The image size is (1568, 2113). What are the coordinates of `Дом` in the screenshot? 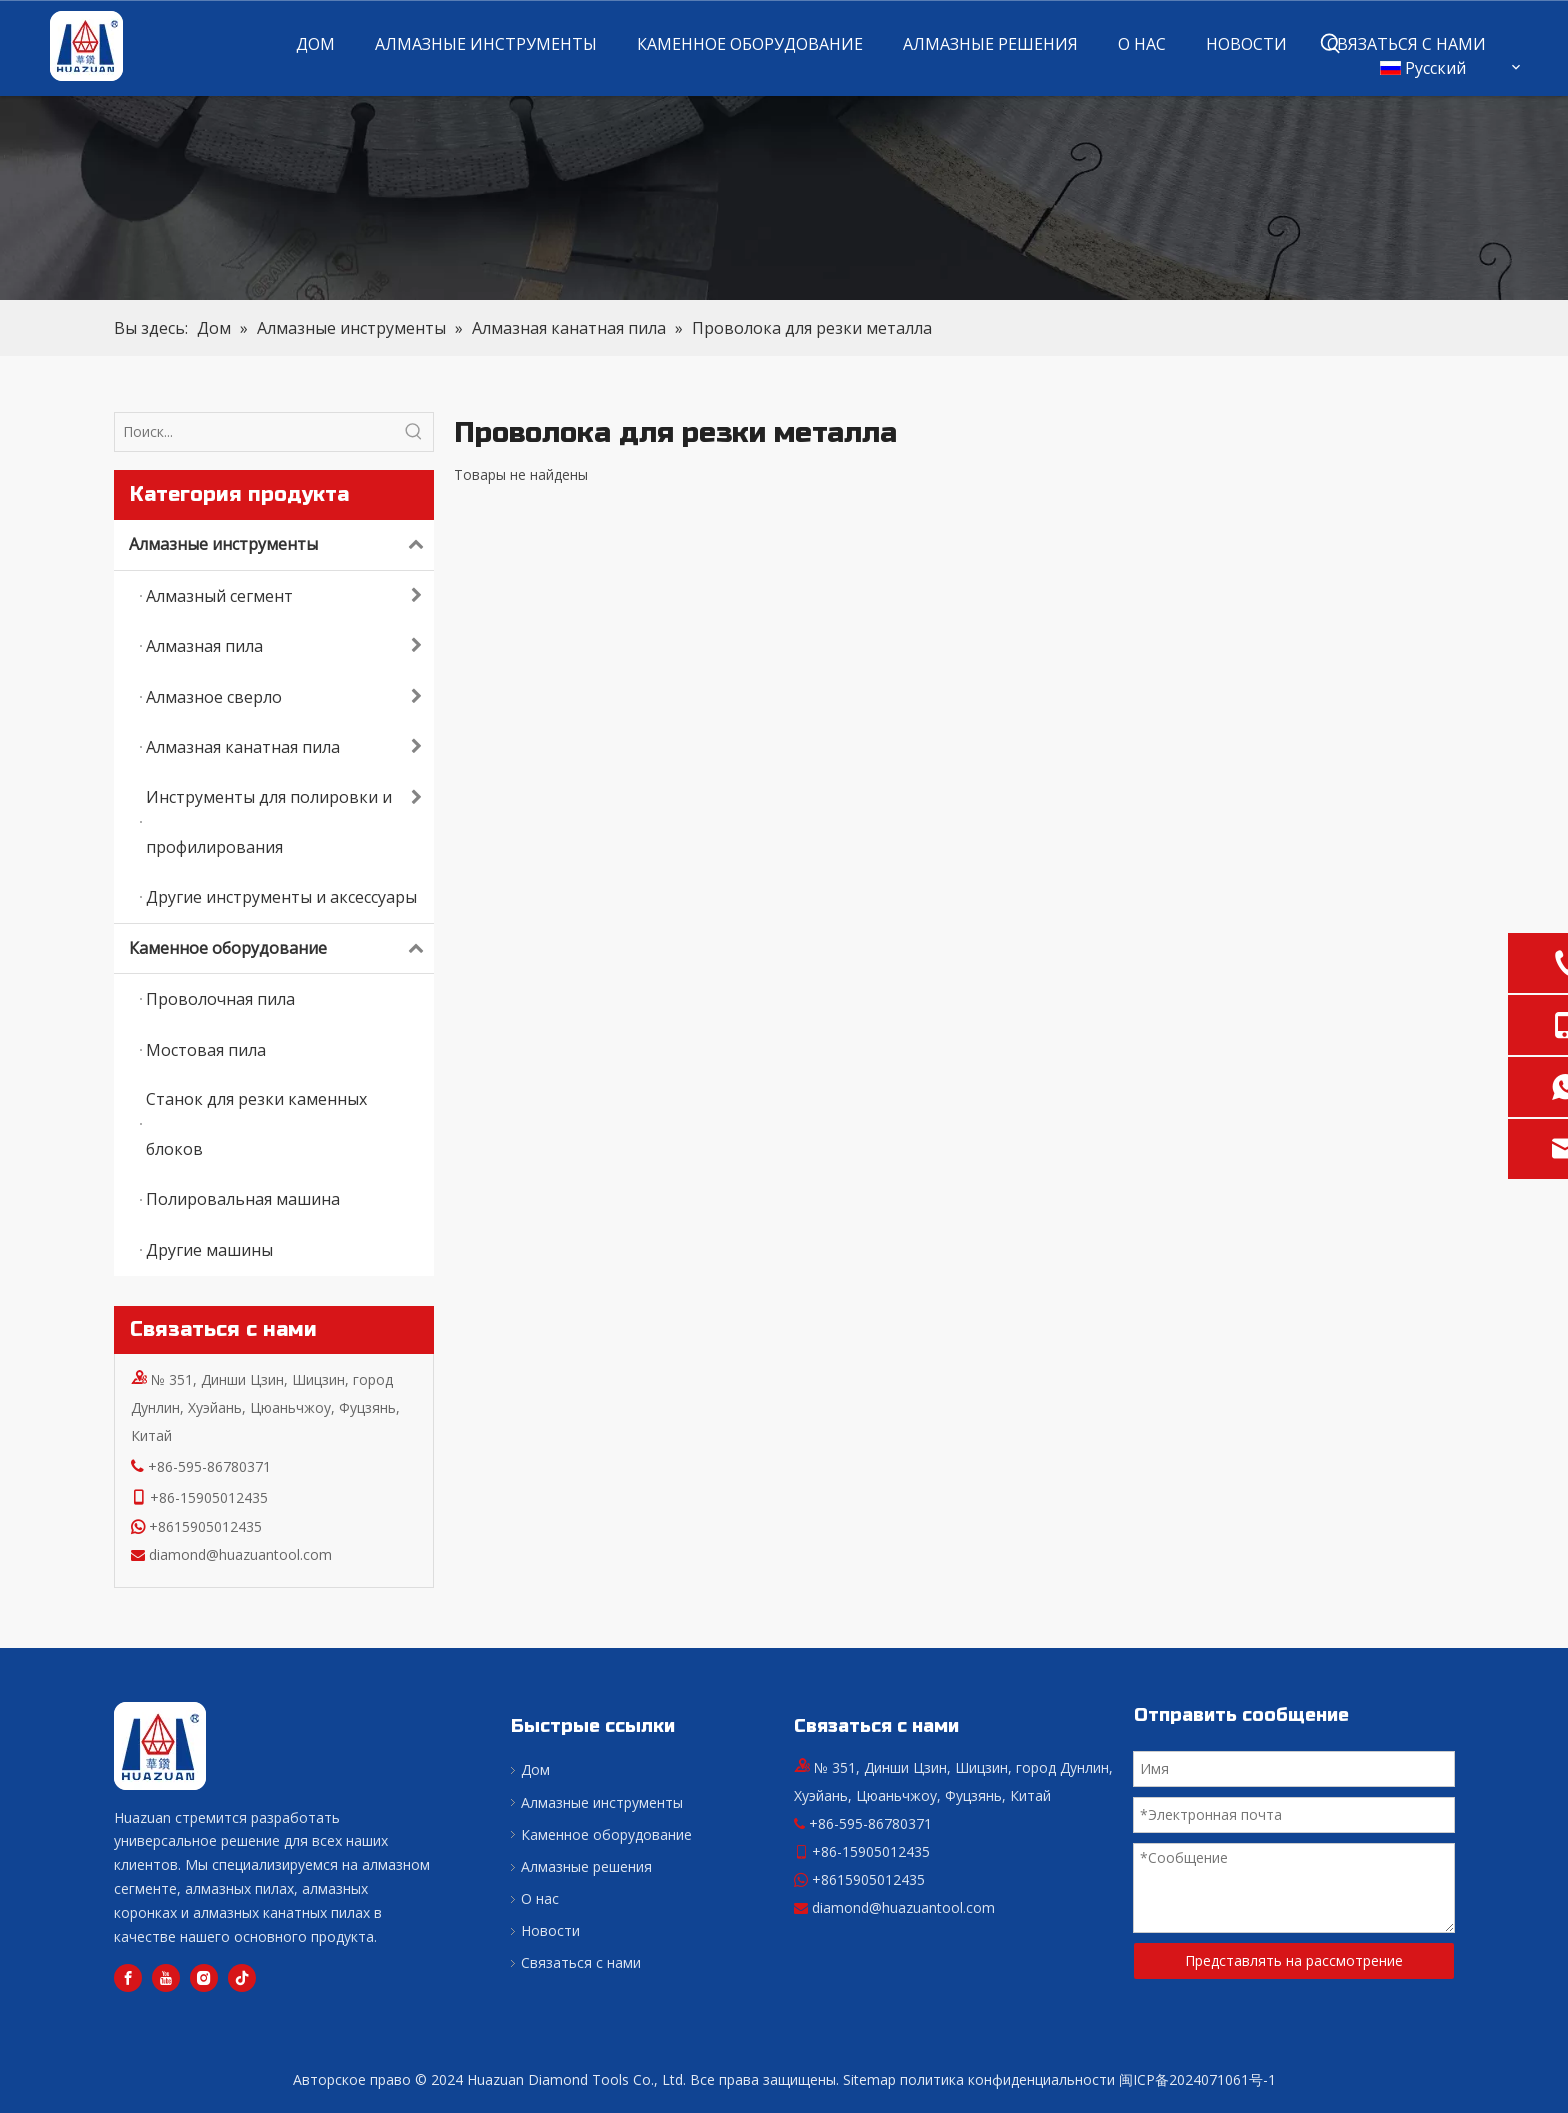 It's located at (535, 1769).